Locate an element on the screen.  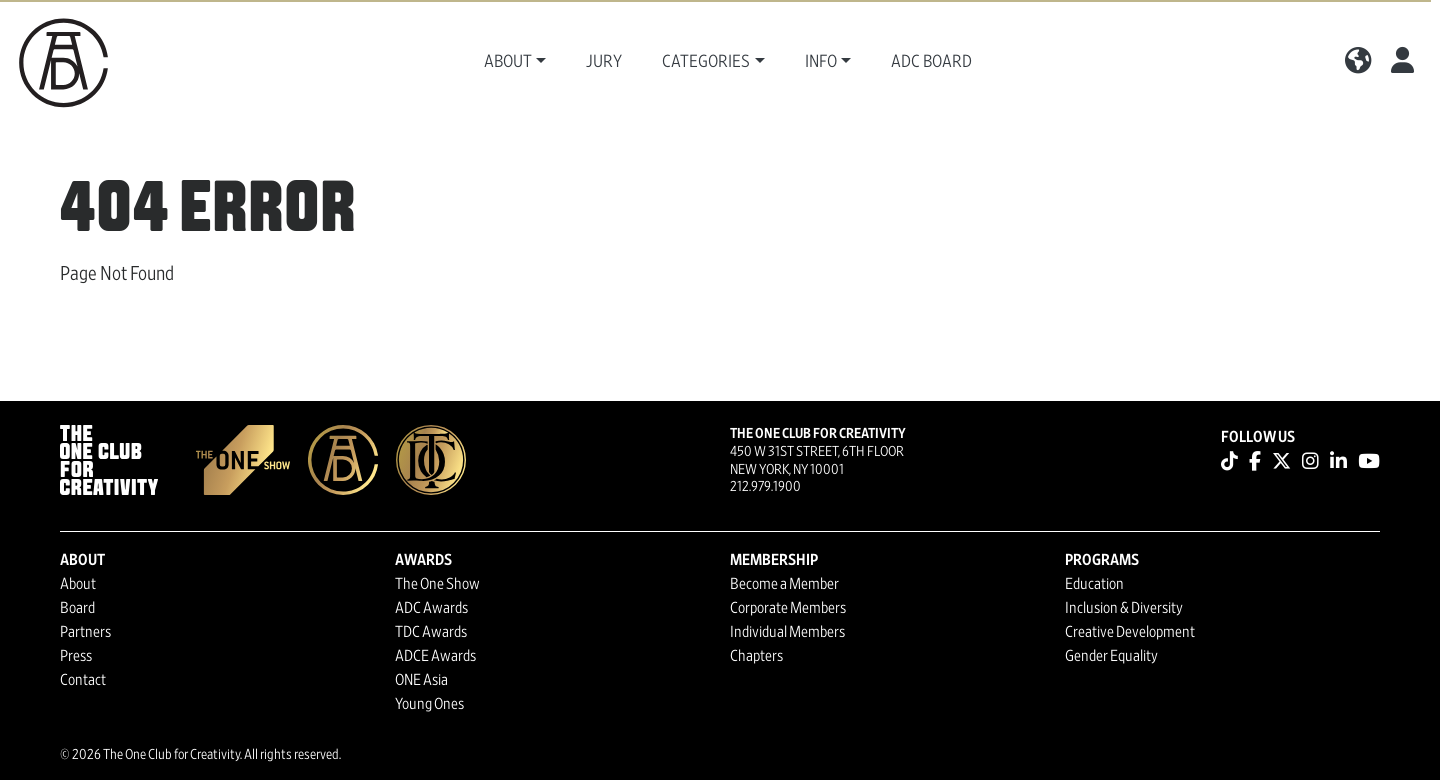
Contact is located at coordinates (83, 680).